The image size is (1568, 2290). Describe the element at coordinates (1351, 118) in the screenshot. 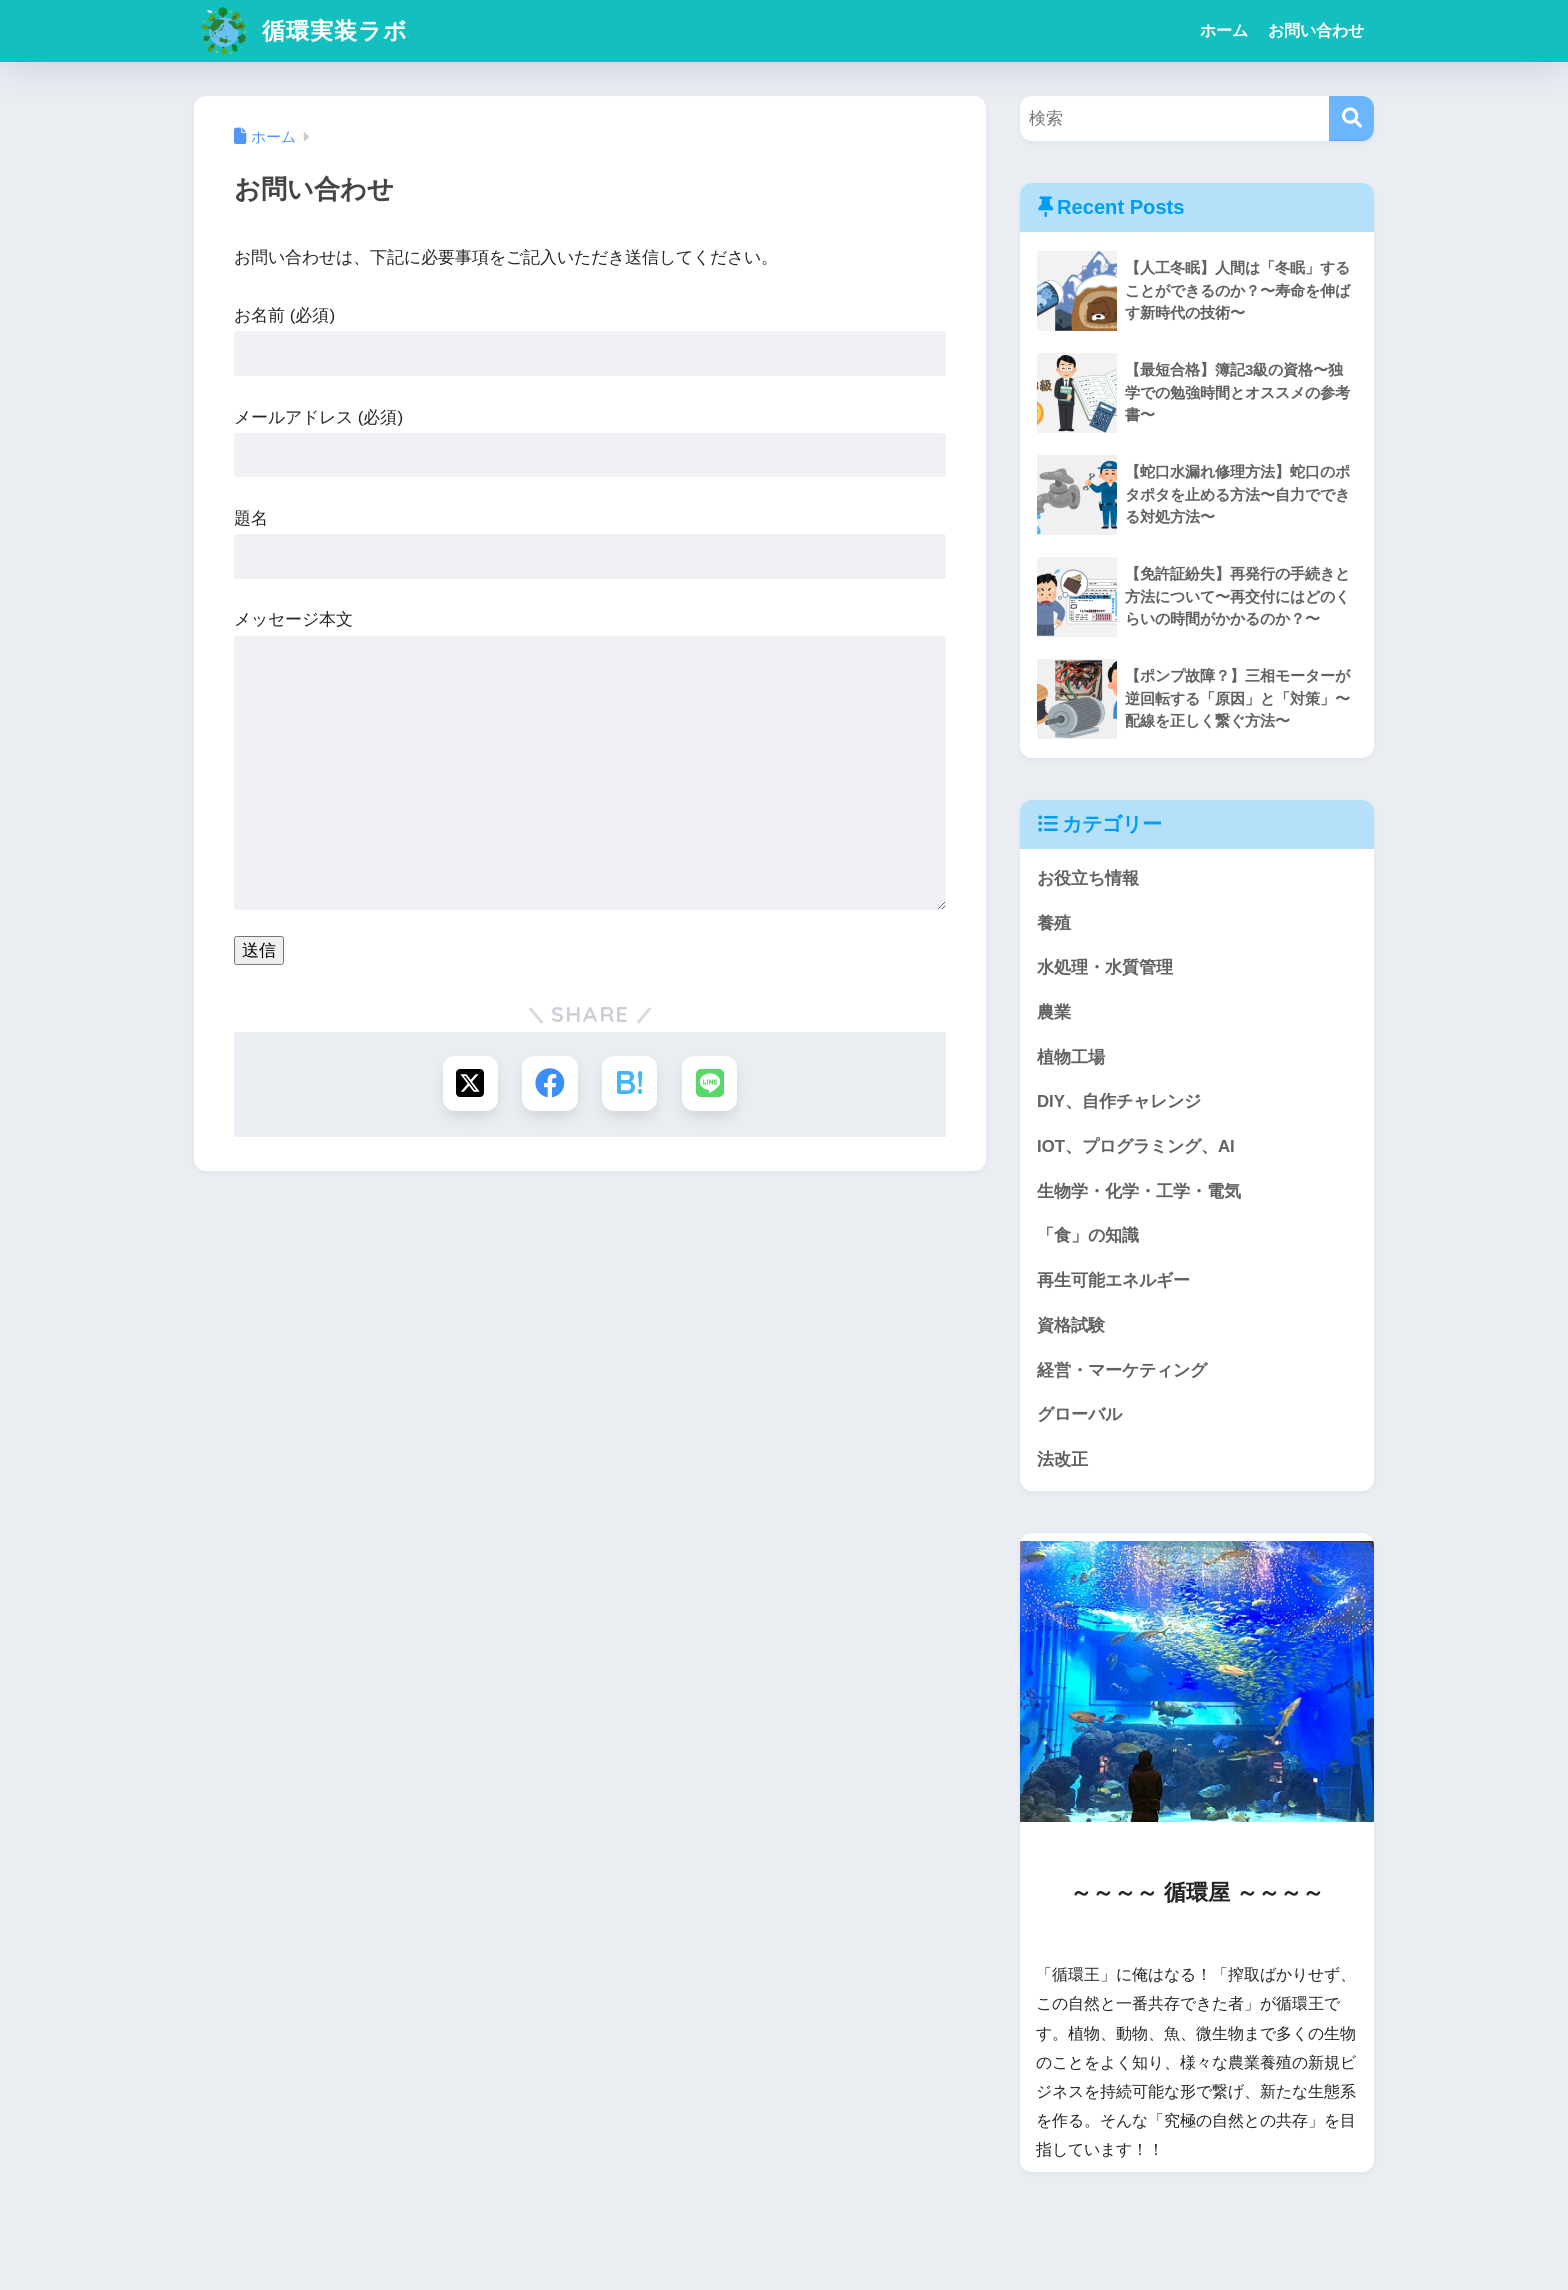

I see `[検索]` at that location.